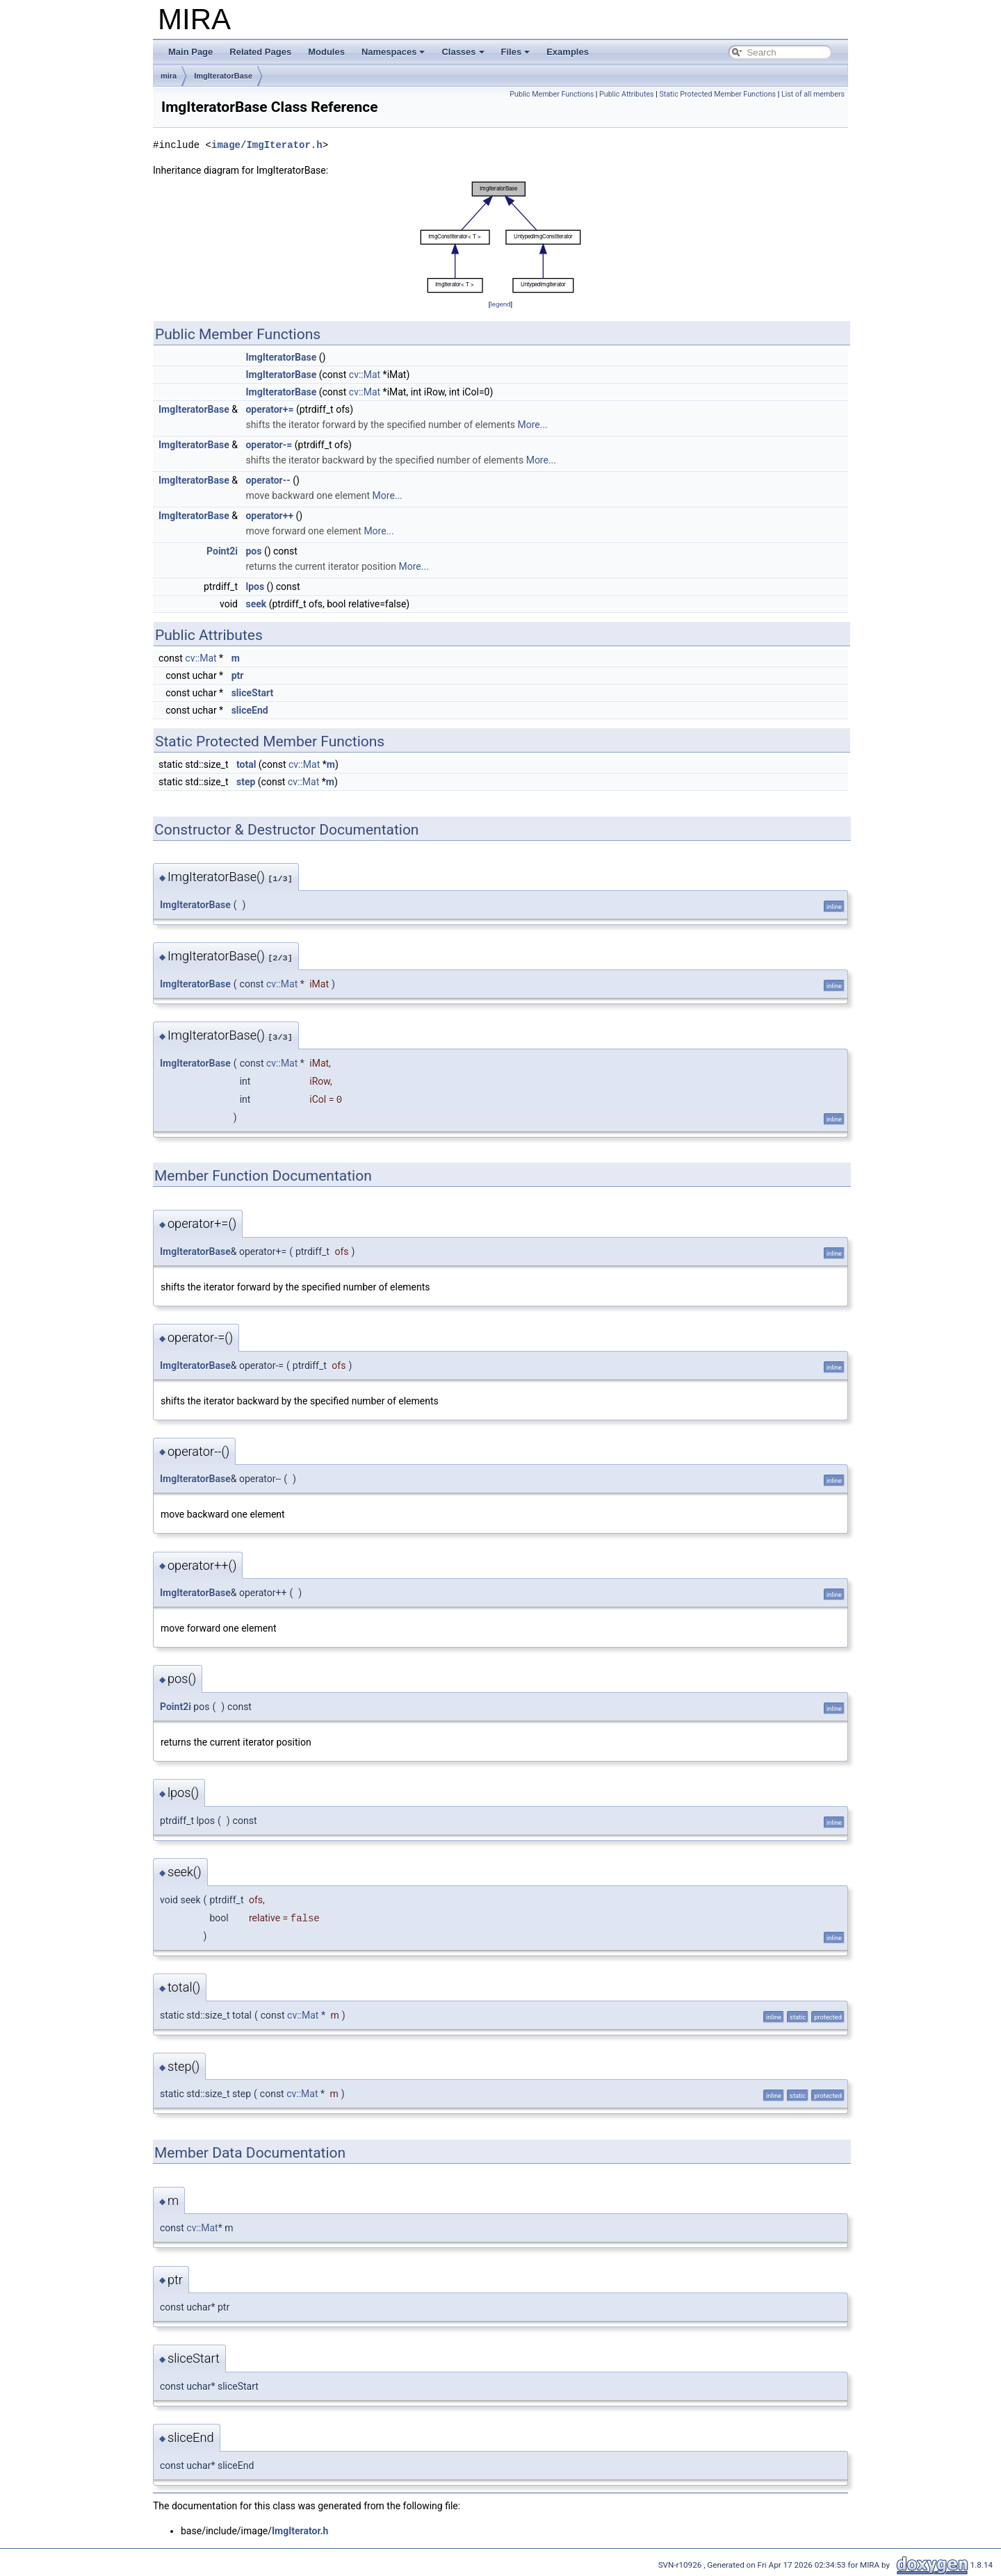  What do you see at coordinates (626, 94) in the screenshot?
I see `Public Attributes` at bounding box center [626, 94].